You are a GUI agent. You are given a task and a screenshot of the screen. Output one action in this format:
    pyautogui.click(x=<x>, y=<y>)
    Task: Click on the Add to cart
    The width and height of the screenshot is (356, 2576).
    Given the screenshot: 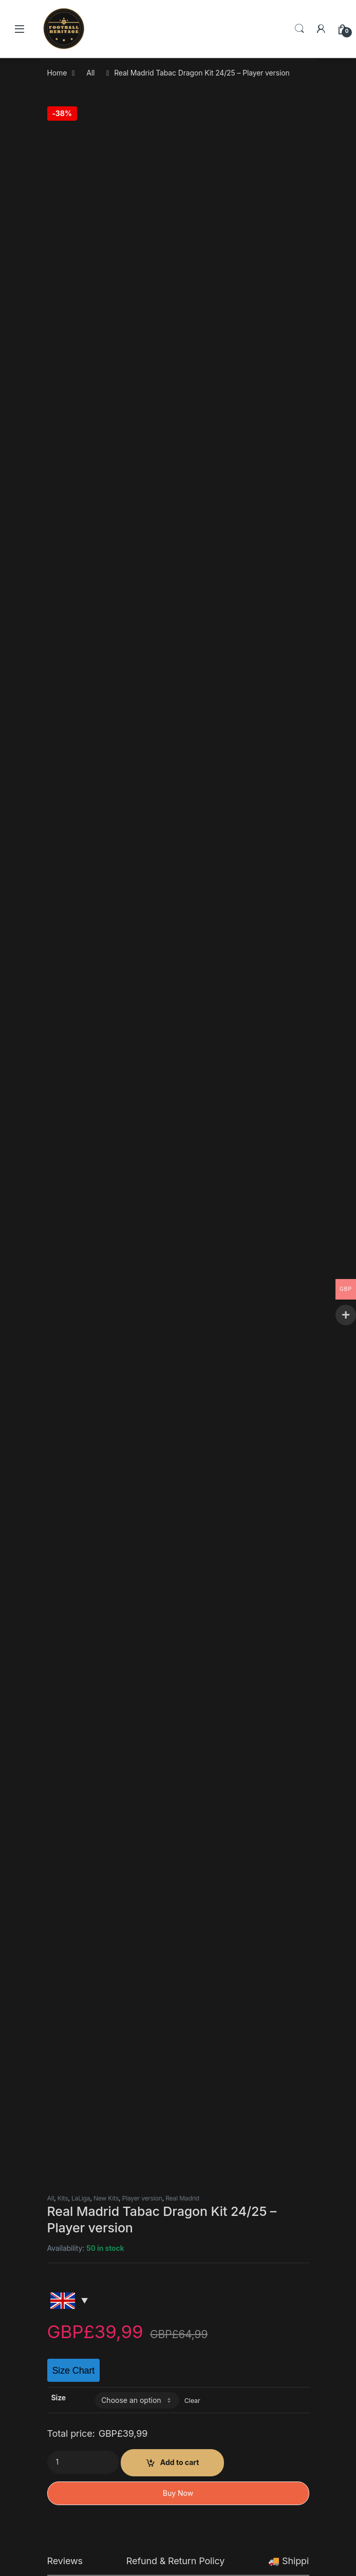 What is the action you would take?
    pyautogui.click(x=179, y=470)
    